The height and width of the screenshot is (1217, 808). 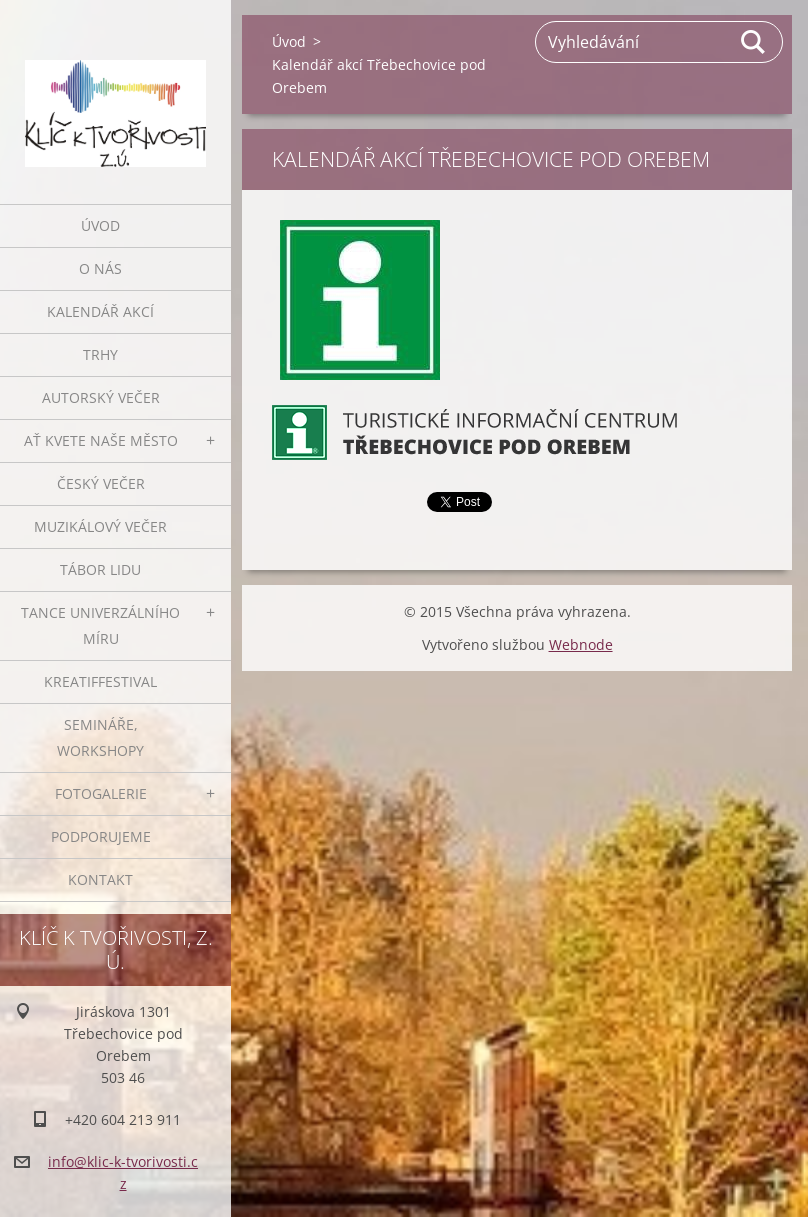 I want to click on Trhy, so click(x=100, y=354).